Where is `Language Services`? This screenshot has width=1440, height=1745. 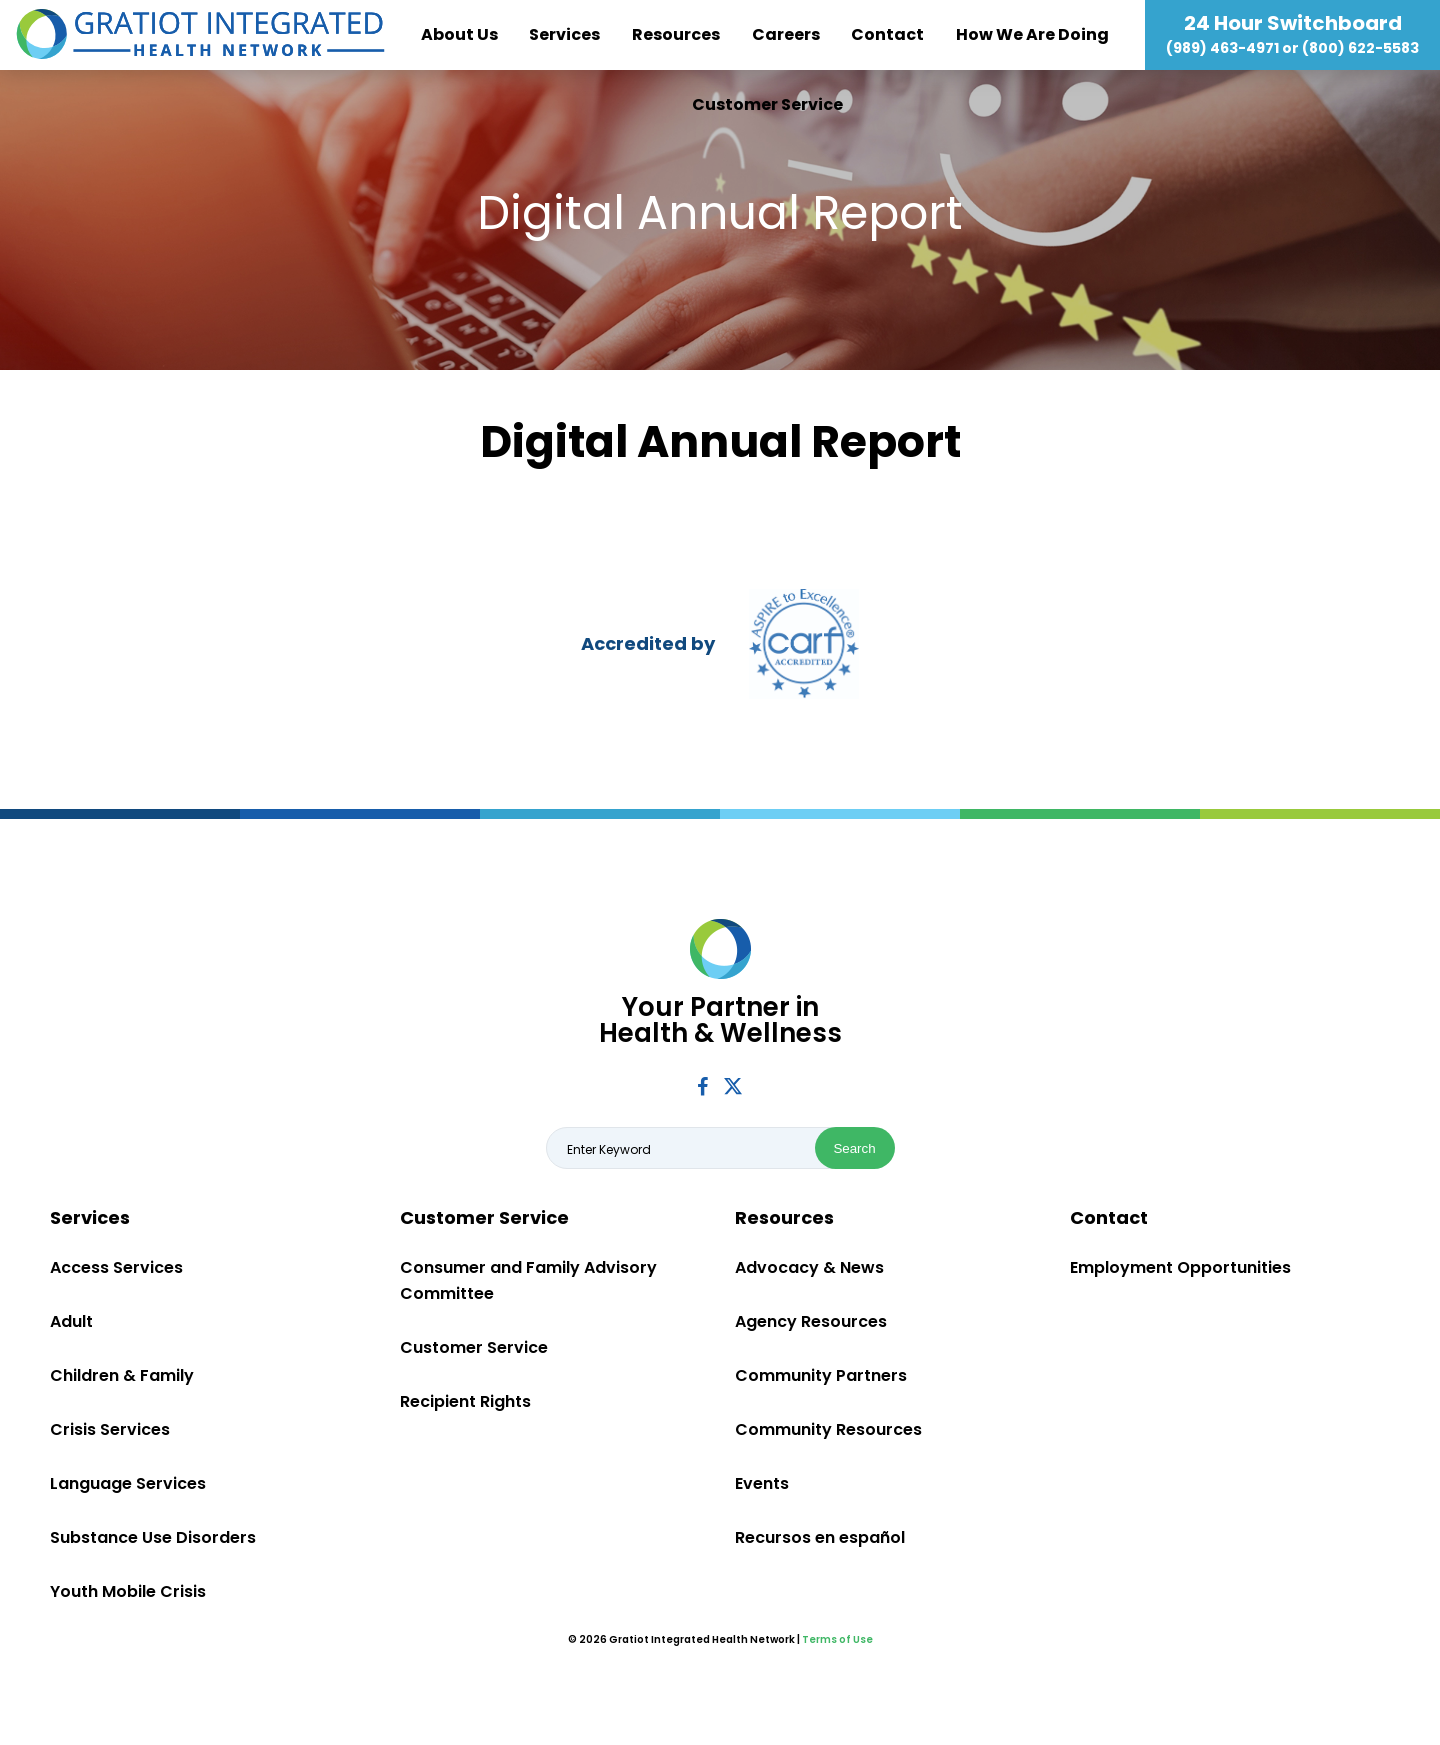 Language Services is located at coordinates (128, 1483).